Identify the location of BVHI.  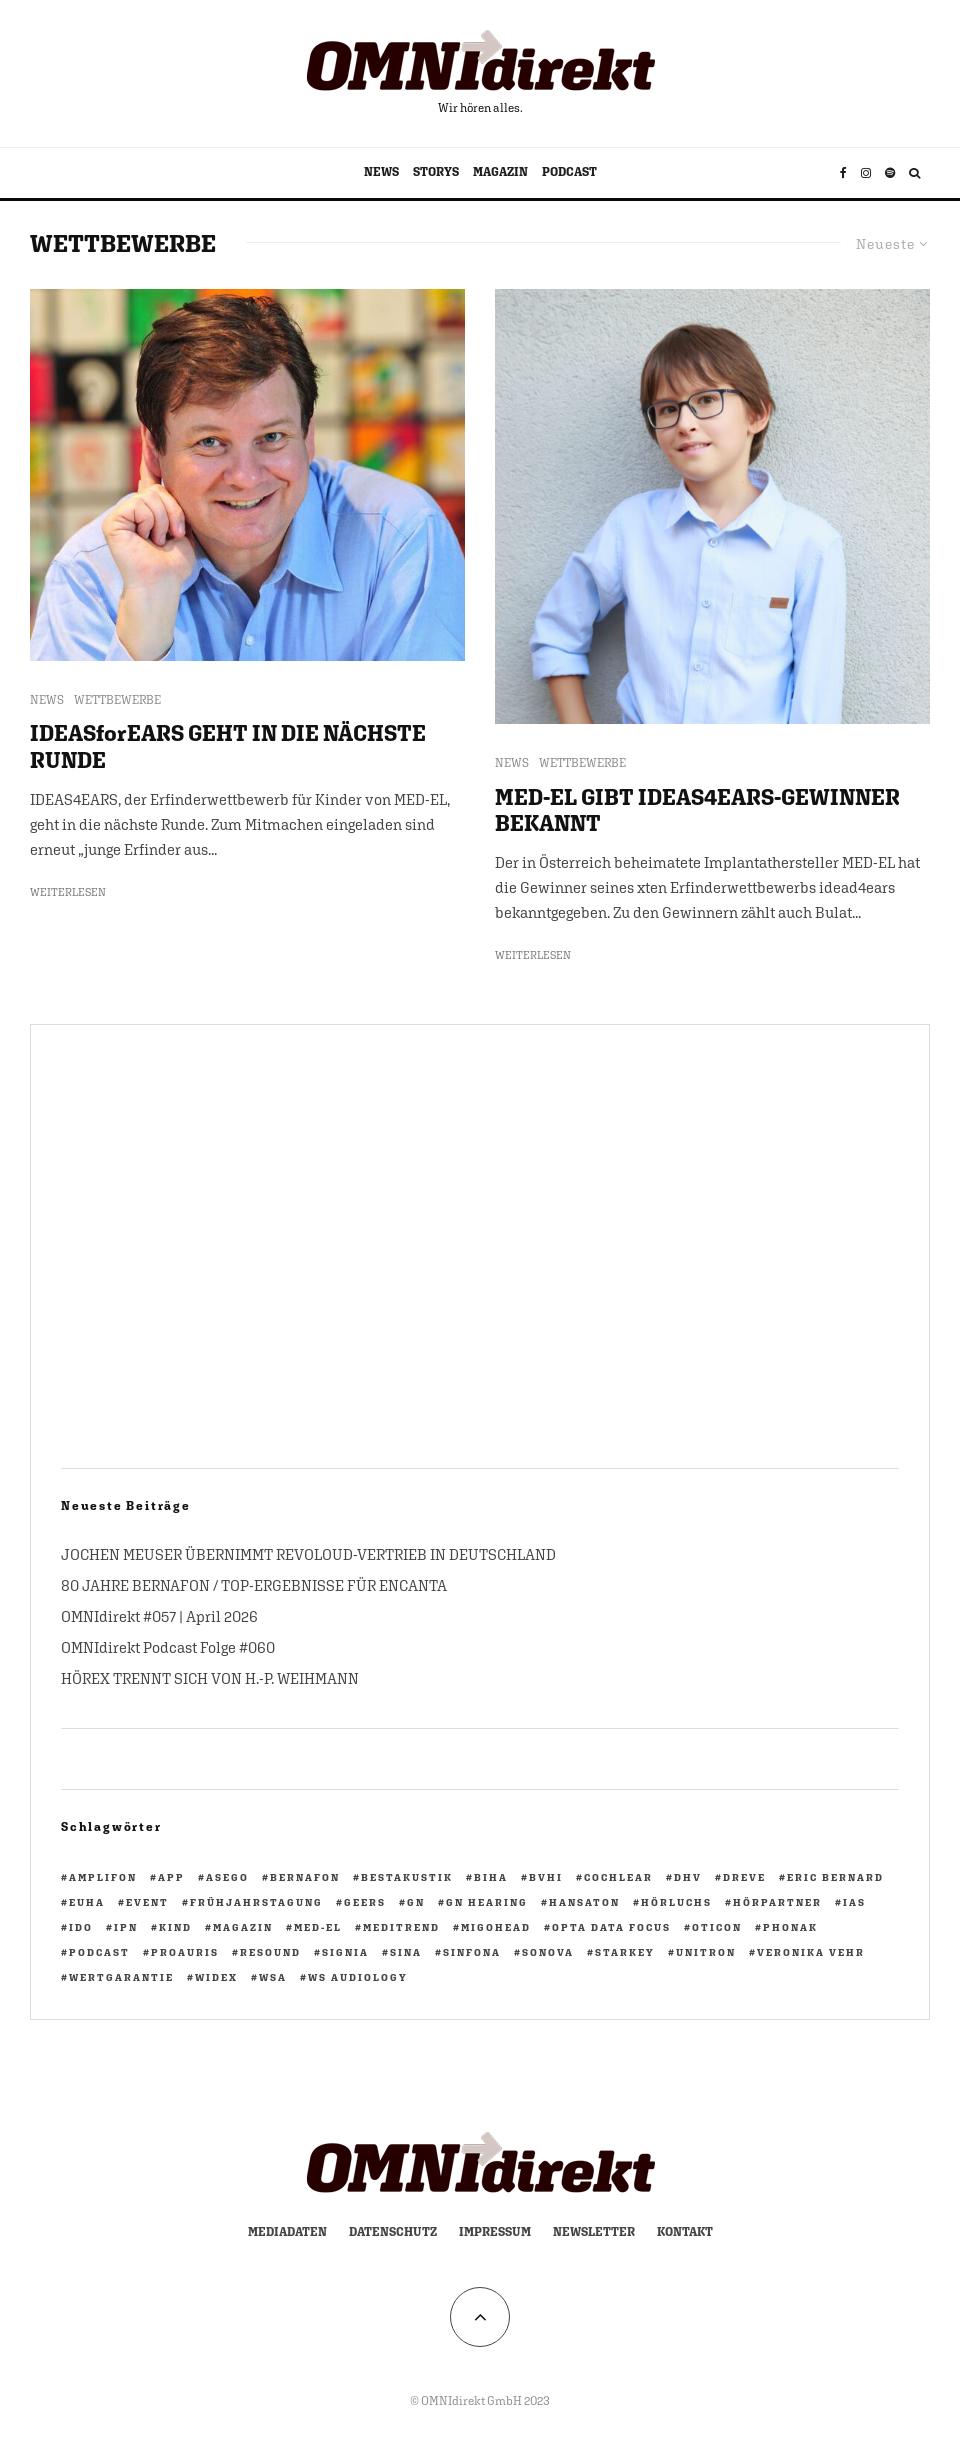
(546, 1877).